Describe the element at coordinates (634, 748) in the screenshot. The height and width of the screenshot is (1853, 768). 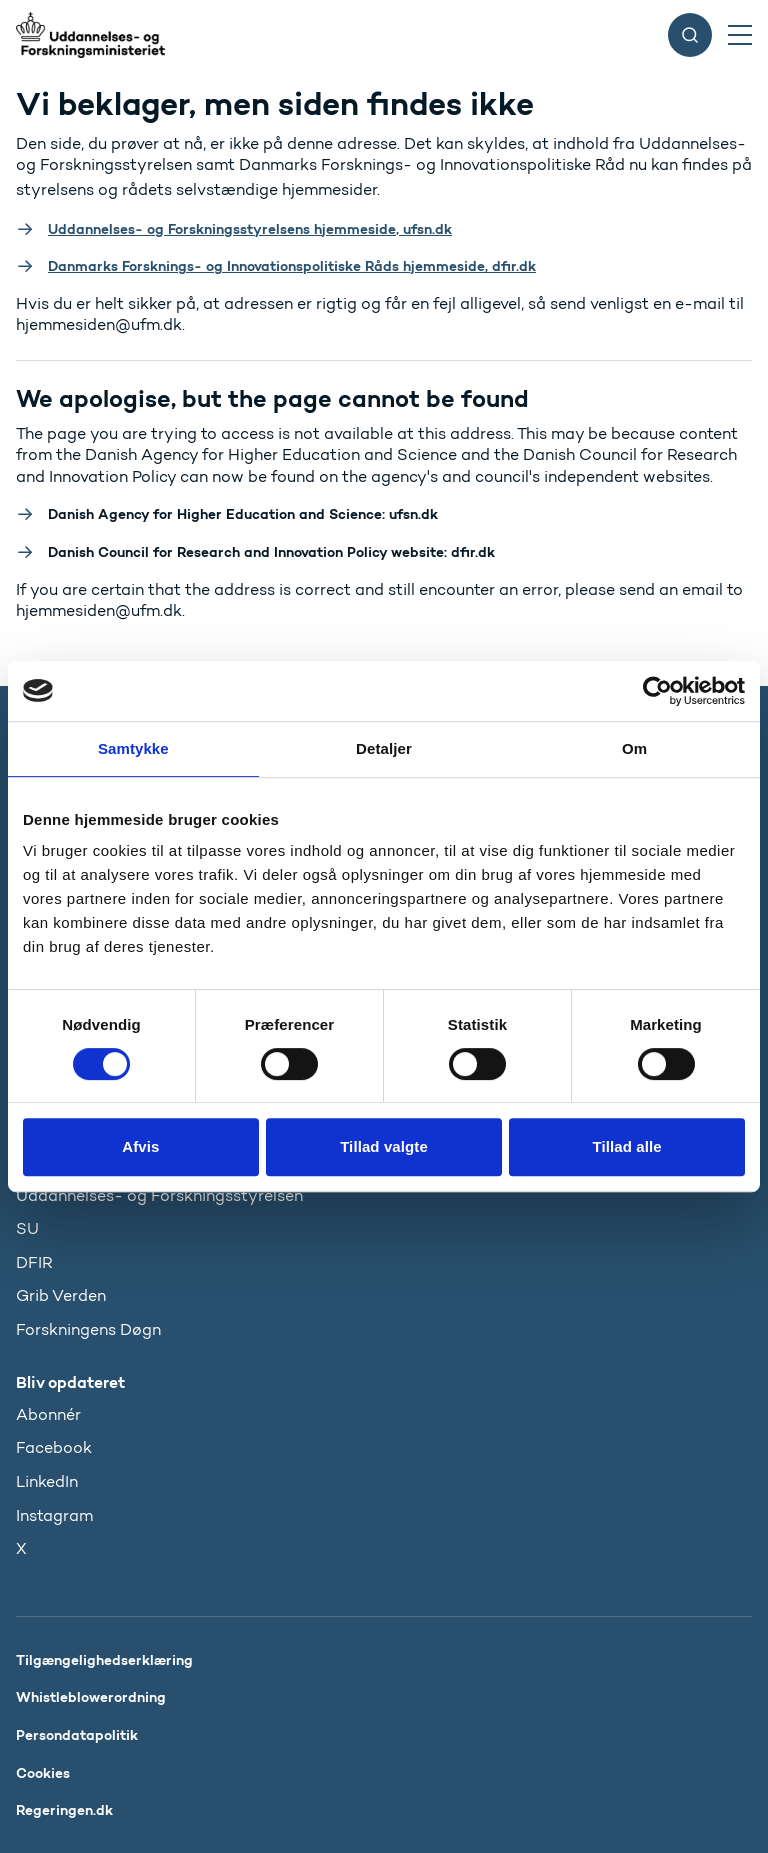
I see `Om [tab]` at that location.